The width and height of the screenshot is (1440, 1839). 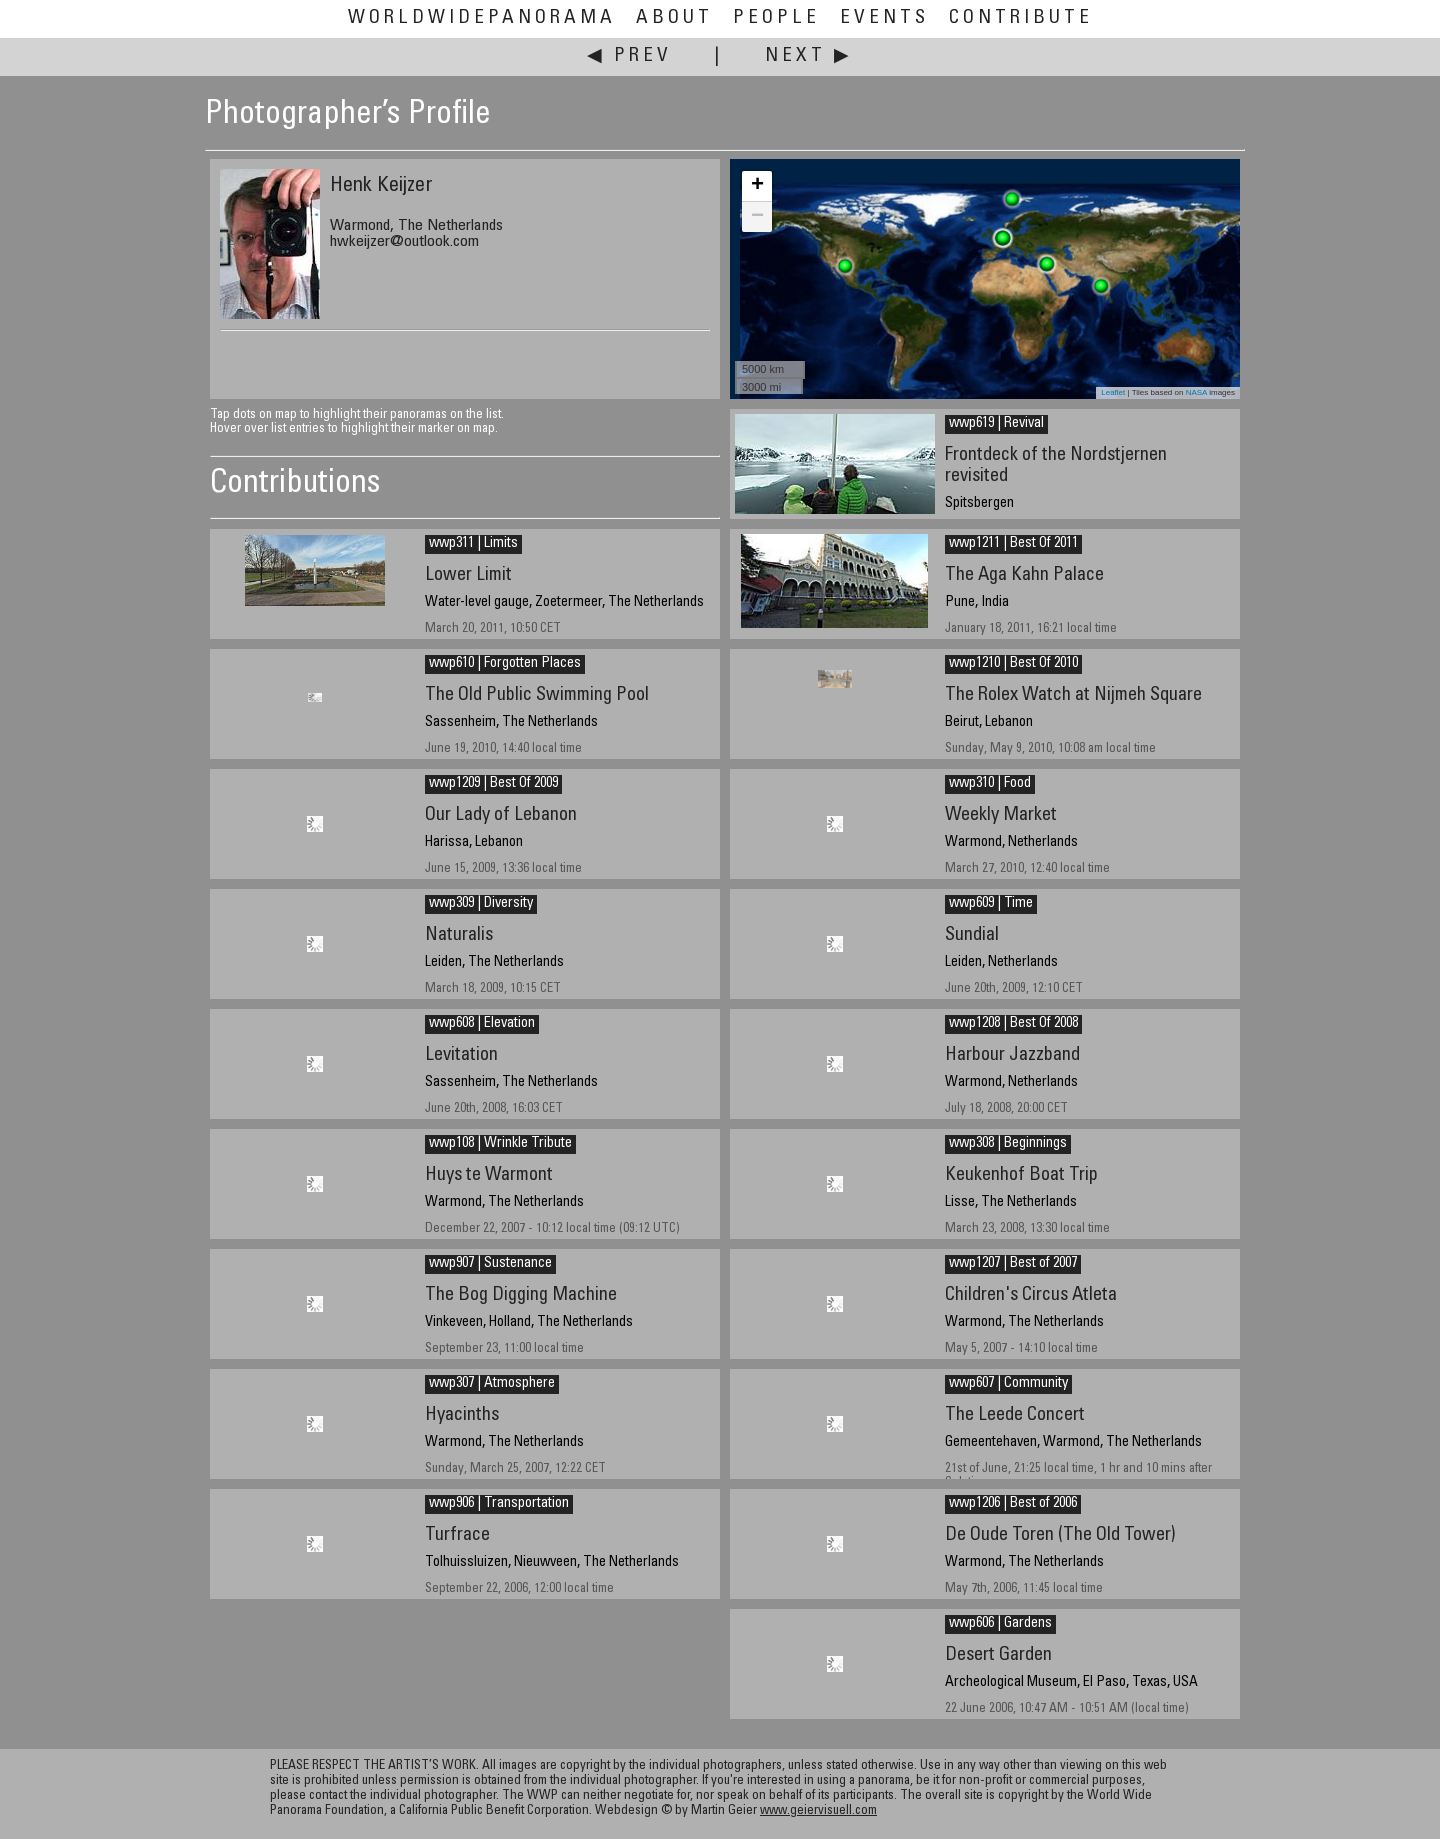 I want to click on The Old Public Swimming Pool, so click(x=537, y=695).